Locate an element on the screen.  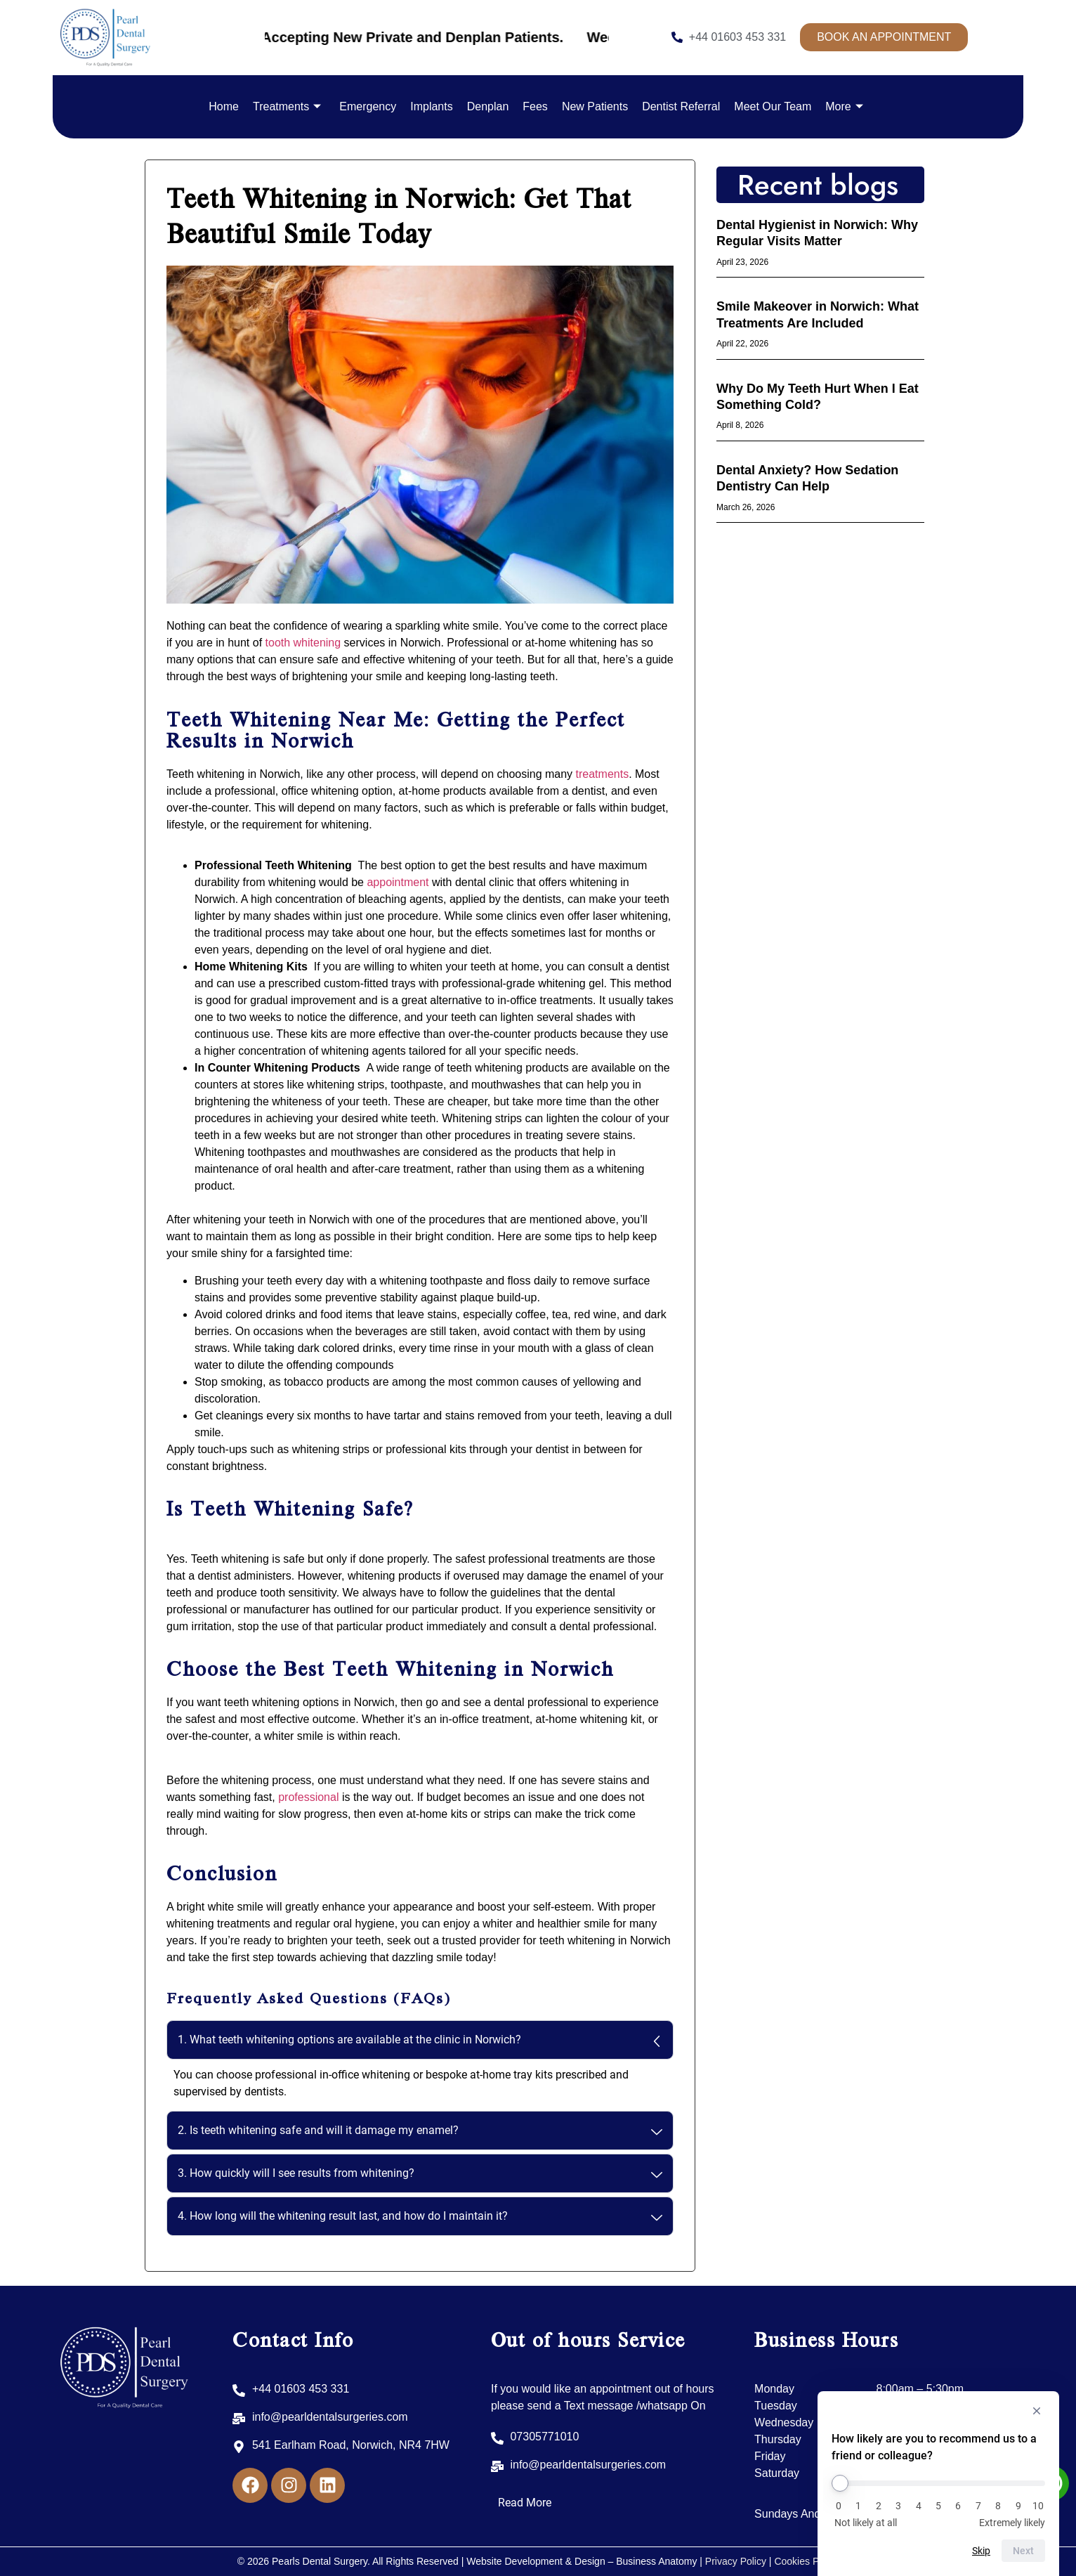
Cookies Policy is located at coordinates (806, 2561).